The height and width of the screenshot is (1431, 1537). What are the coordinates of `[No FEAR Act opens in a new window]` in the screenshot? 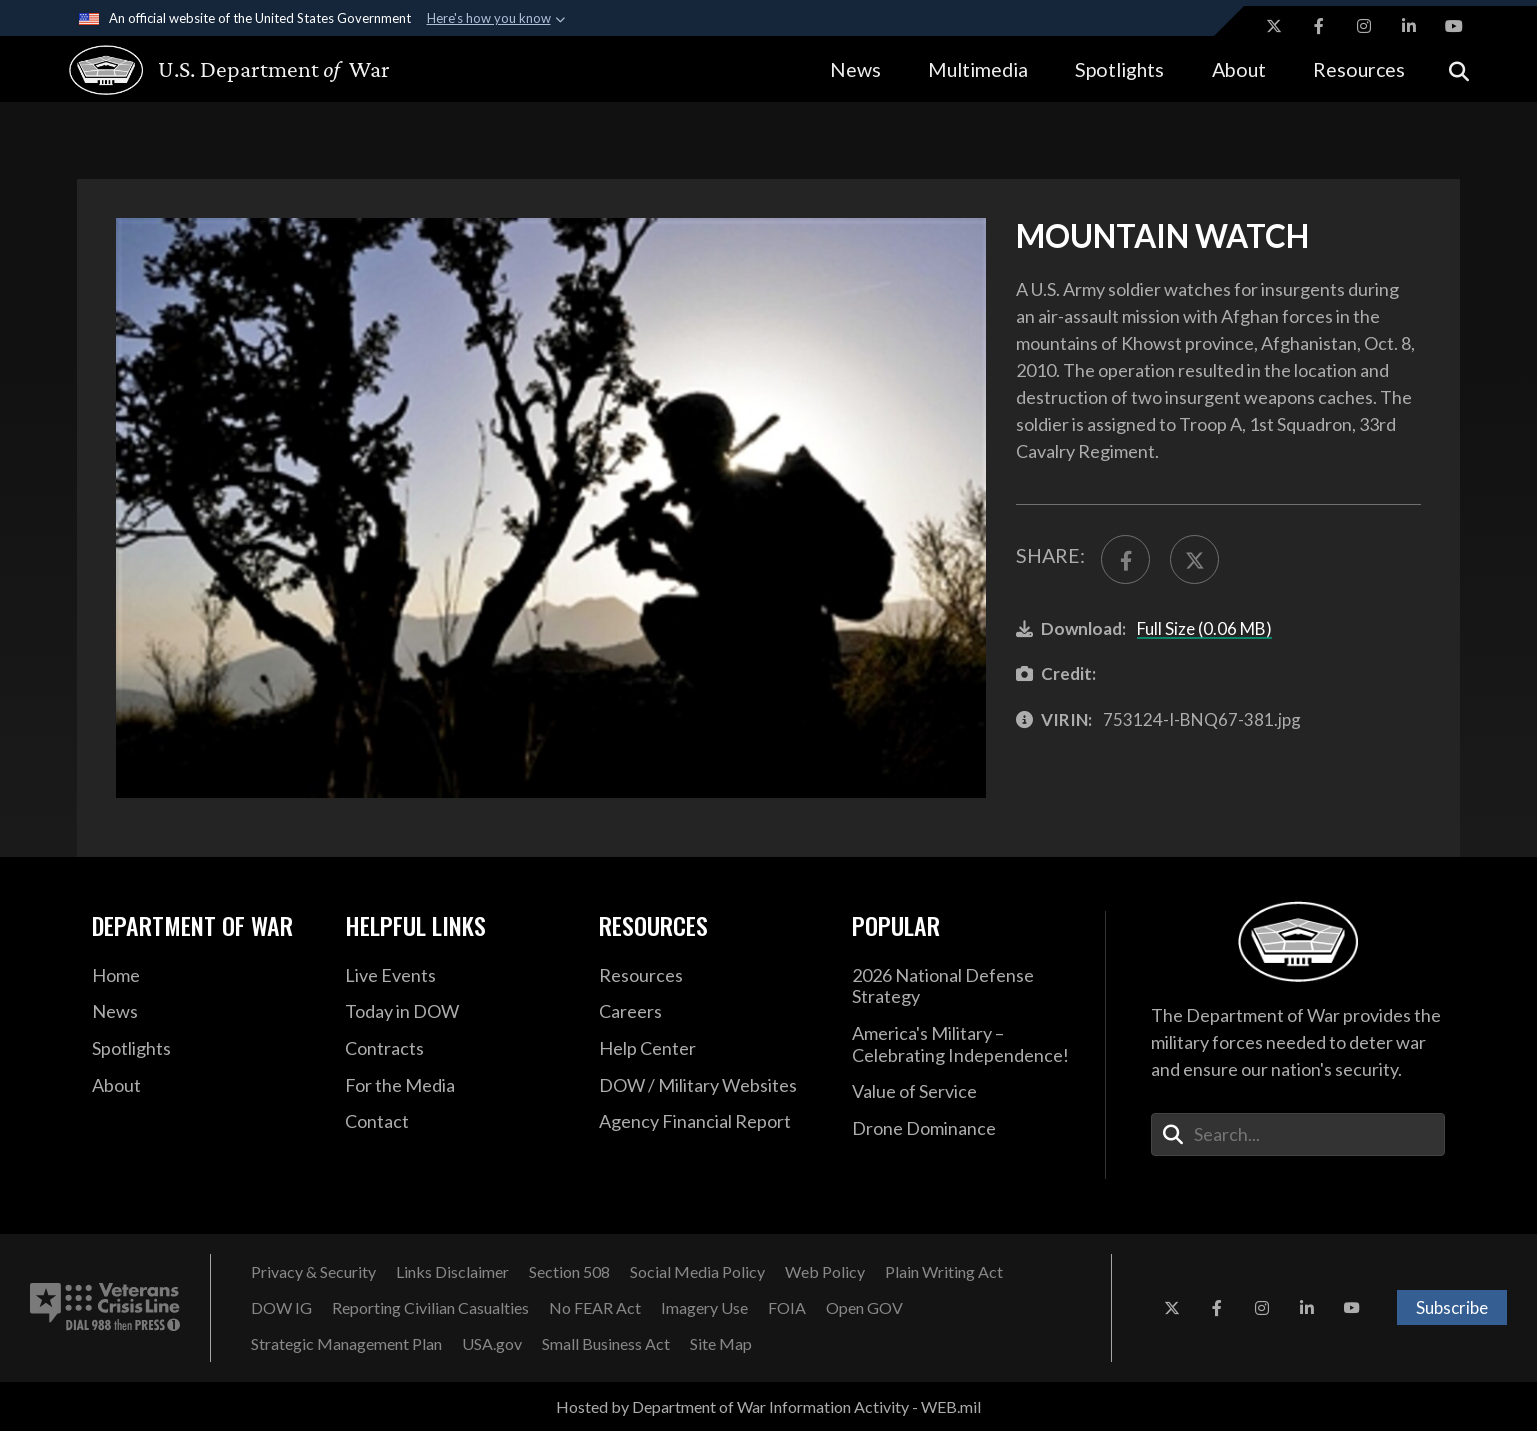 It's located at (595, 1308).